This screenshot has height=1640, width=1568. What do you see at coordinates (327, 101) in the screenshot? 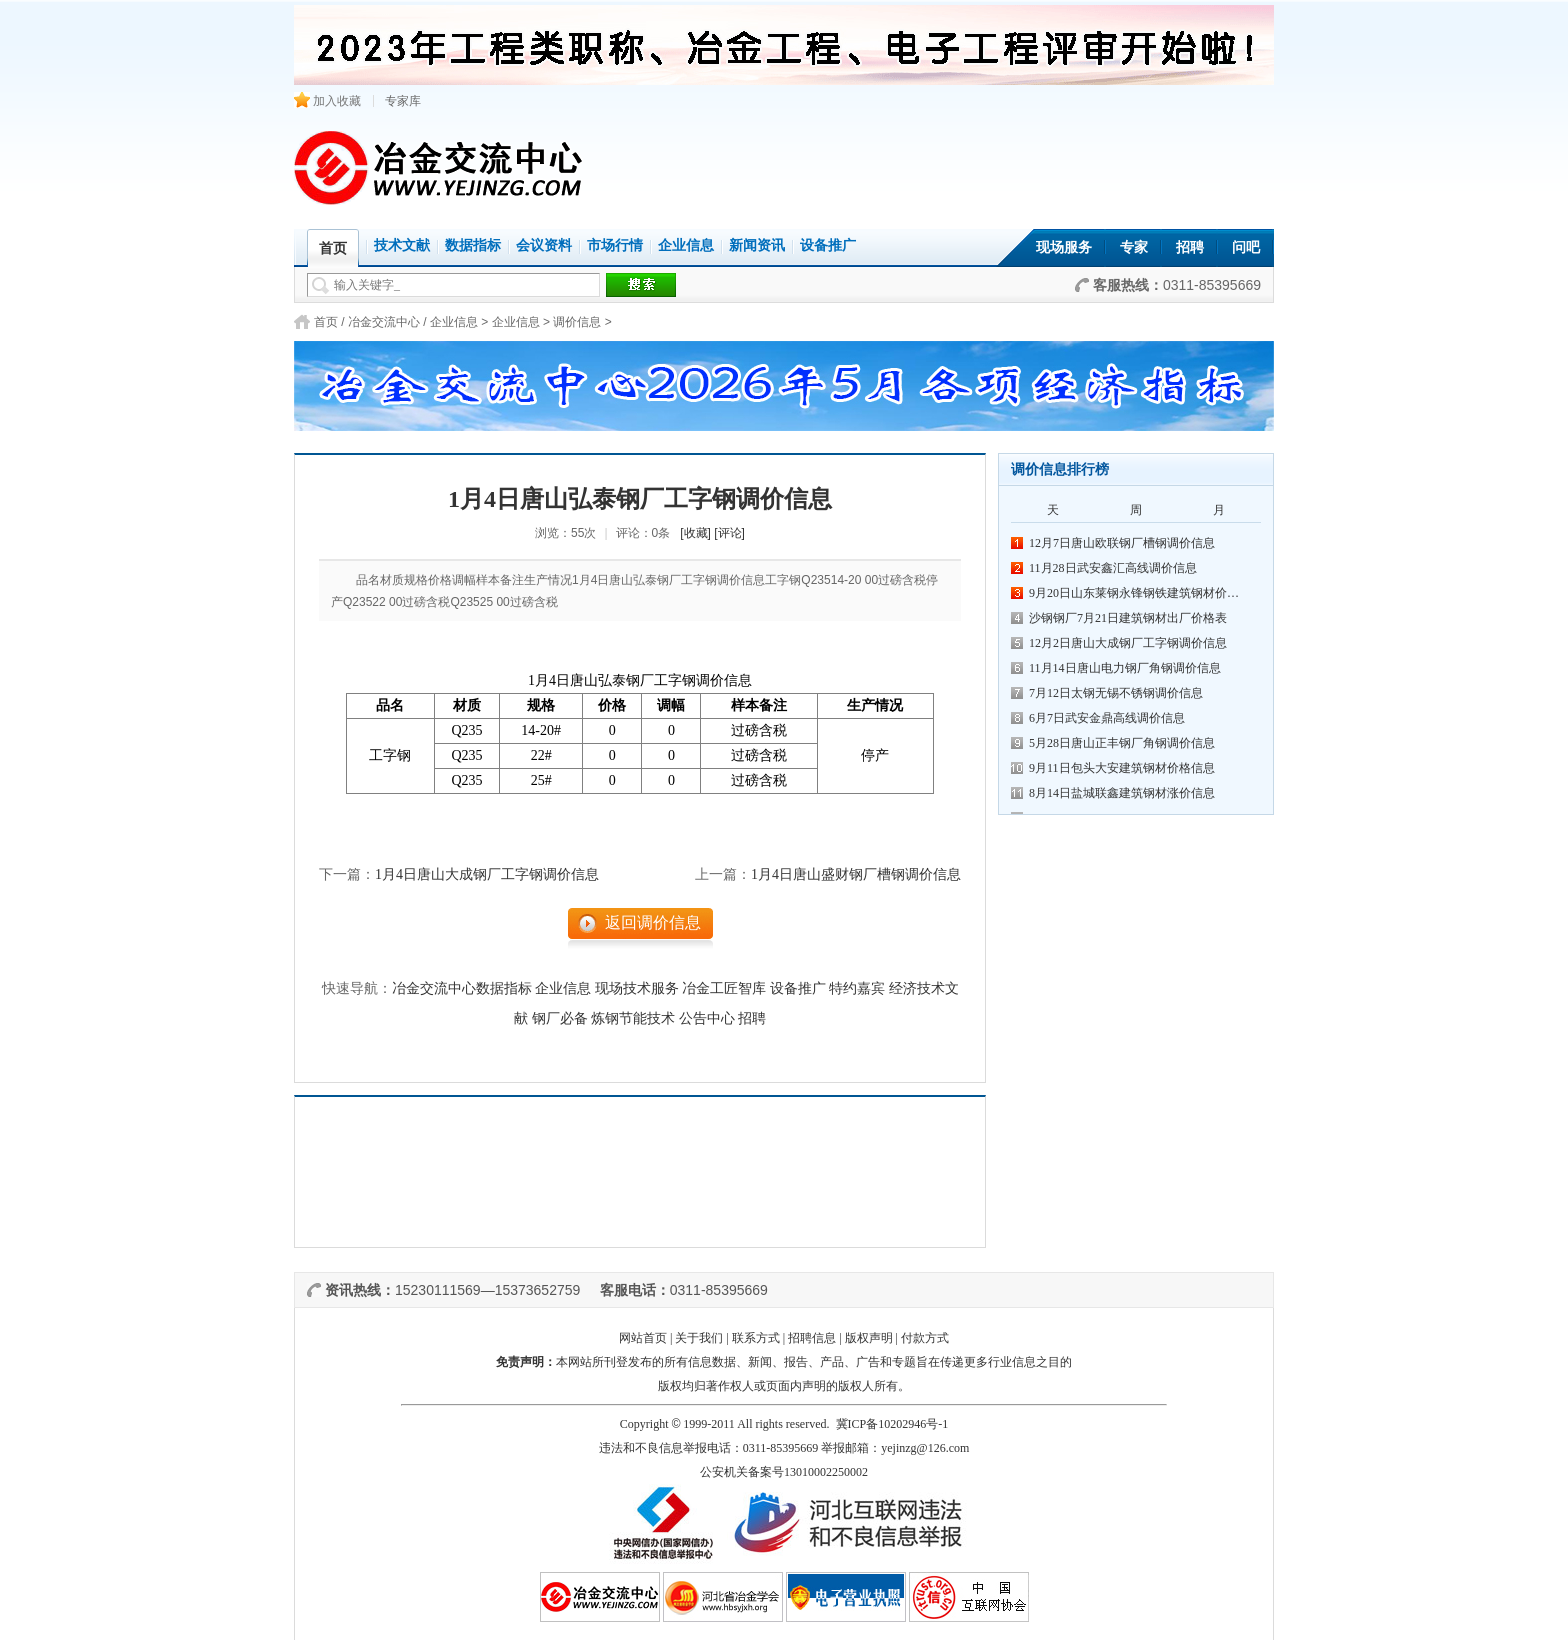
I see `加入收藏` at bounding box center [327, 101].